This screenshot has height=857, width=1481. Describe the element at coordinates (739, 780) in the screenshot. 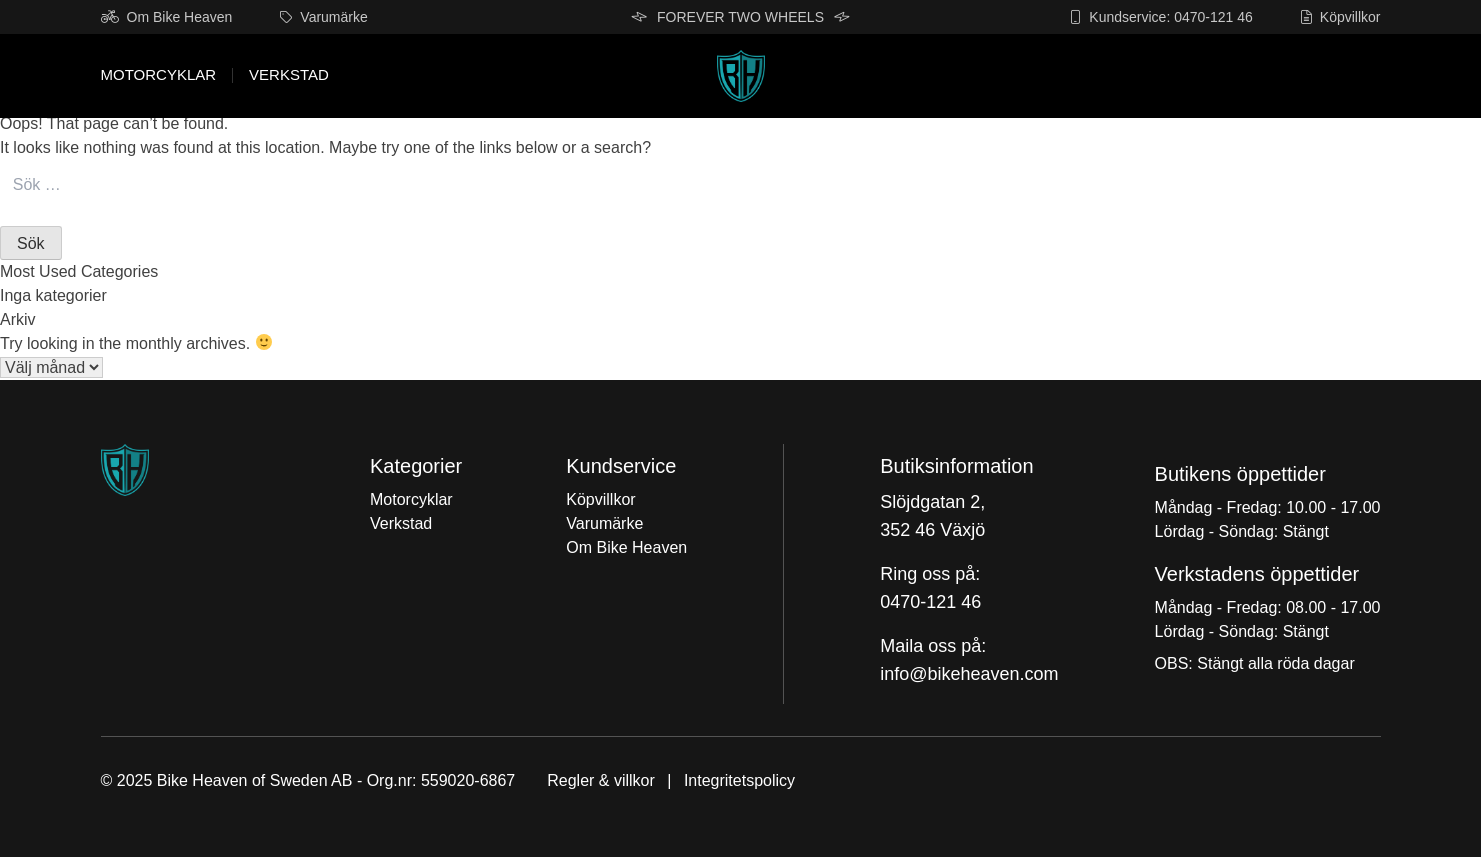

I see `Integritetspolicy` at that location.